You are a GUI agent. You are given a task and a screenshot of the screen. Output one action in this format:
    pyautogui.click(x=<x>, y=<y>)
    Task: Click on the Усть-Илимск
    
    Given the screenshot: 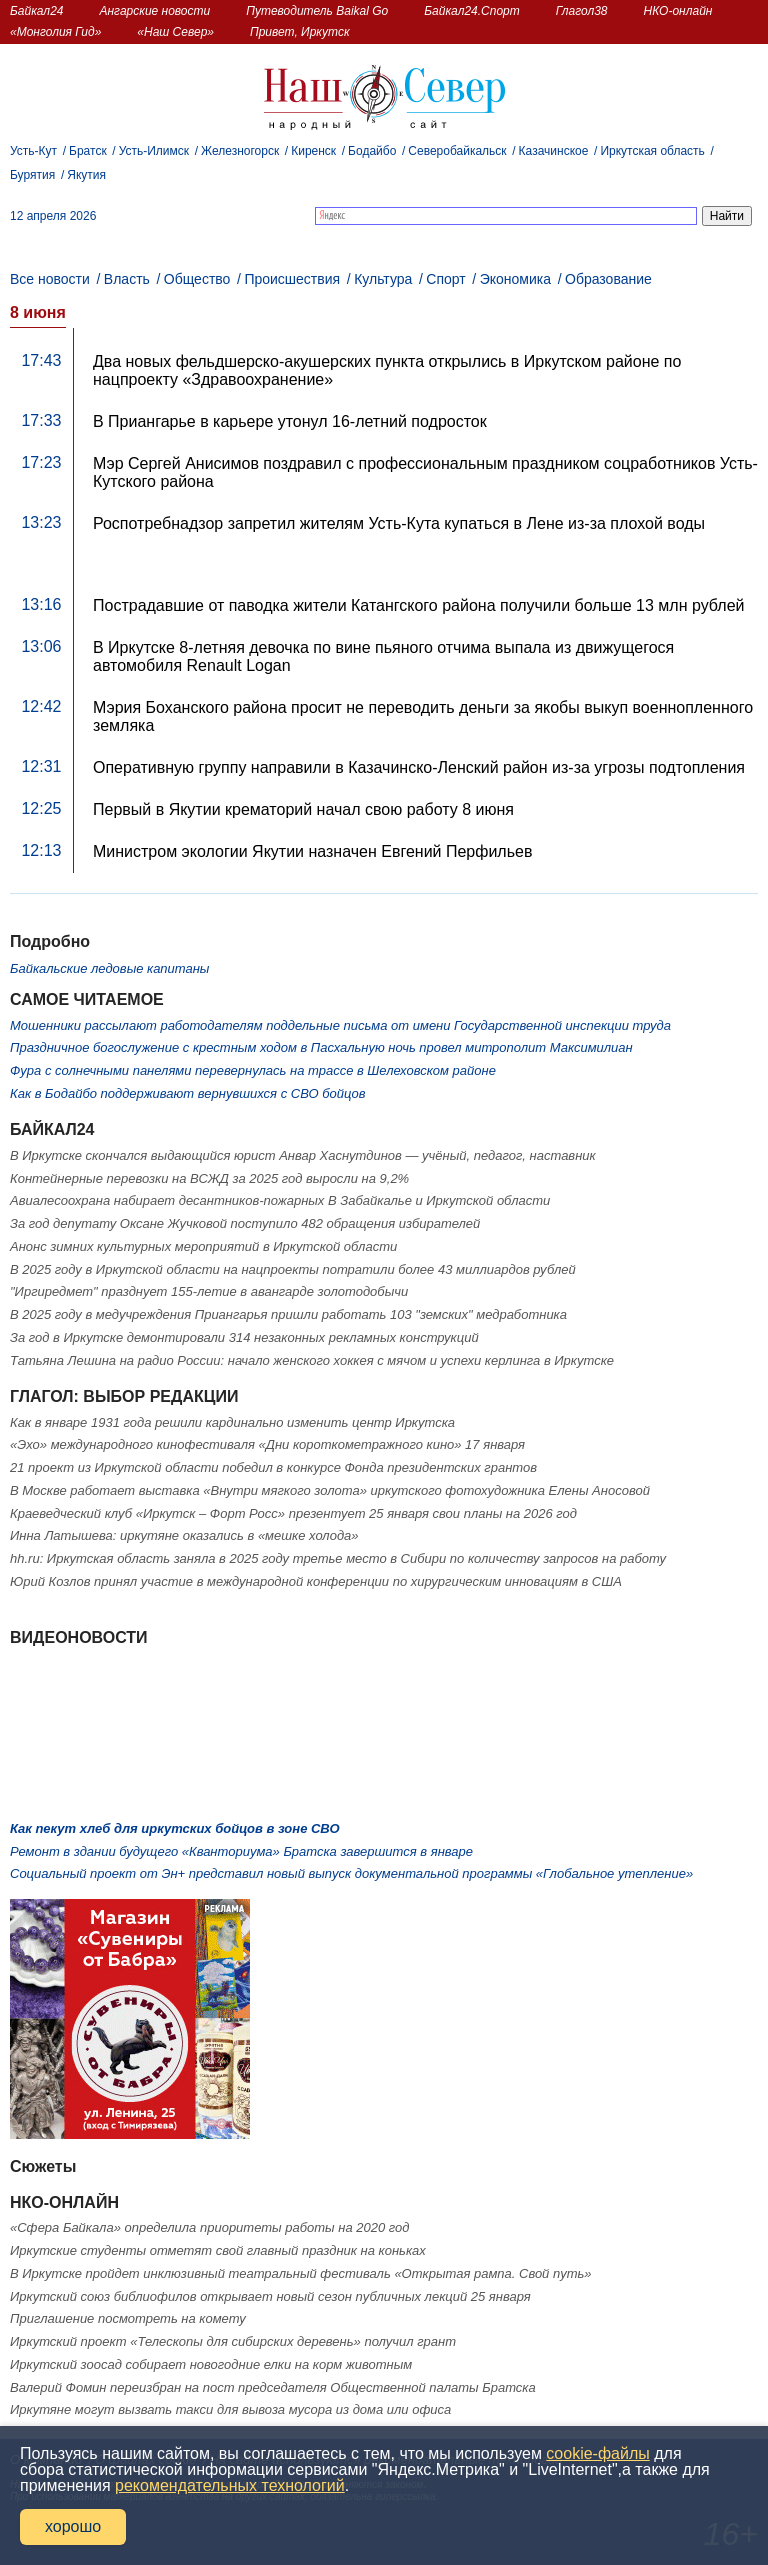 What is the action you would take?
    pyautogui.click(x=154, y=151)
    